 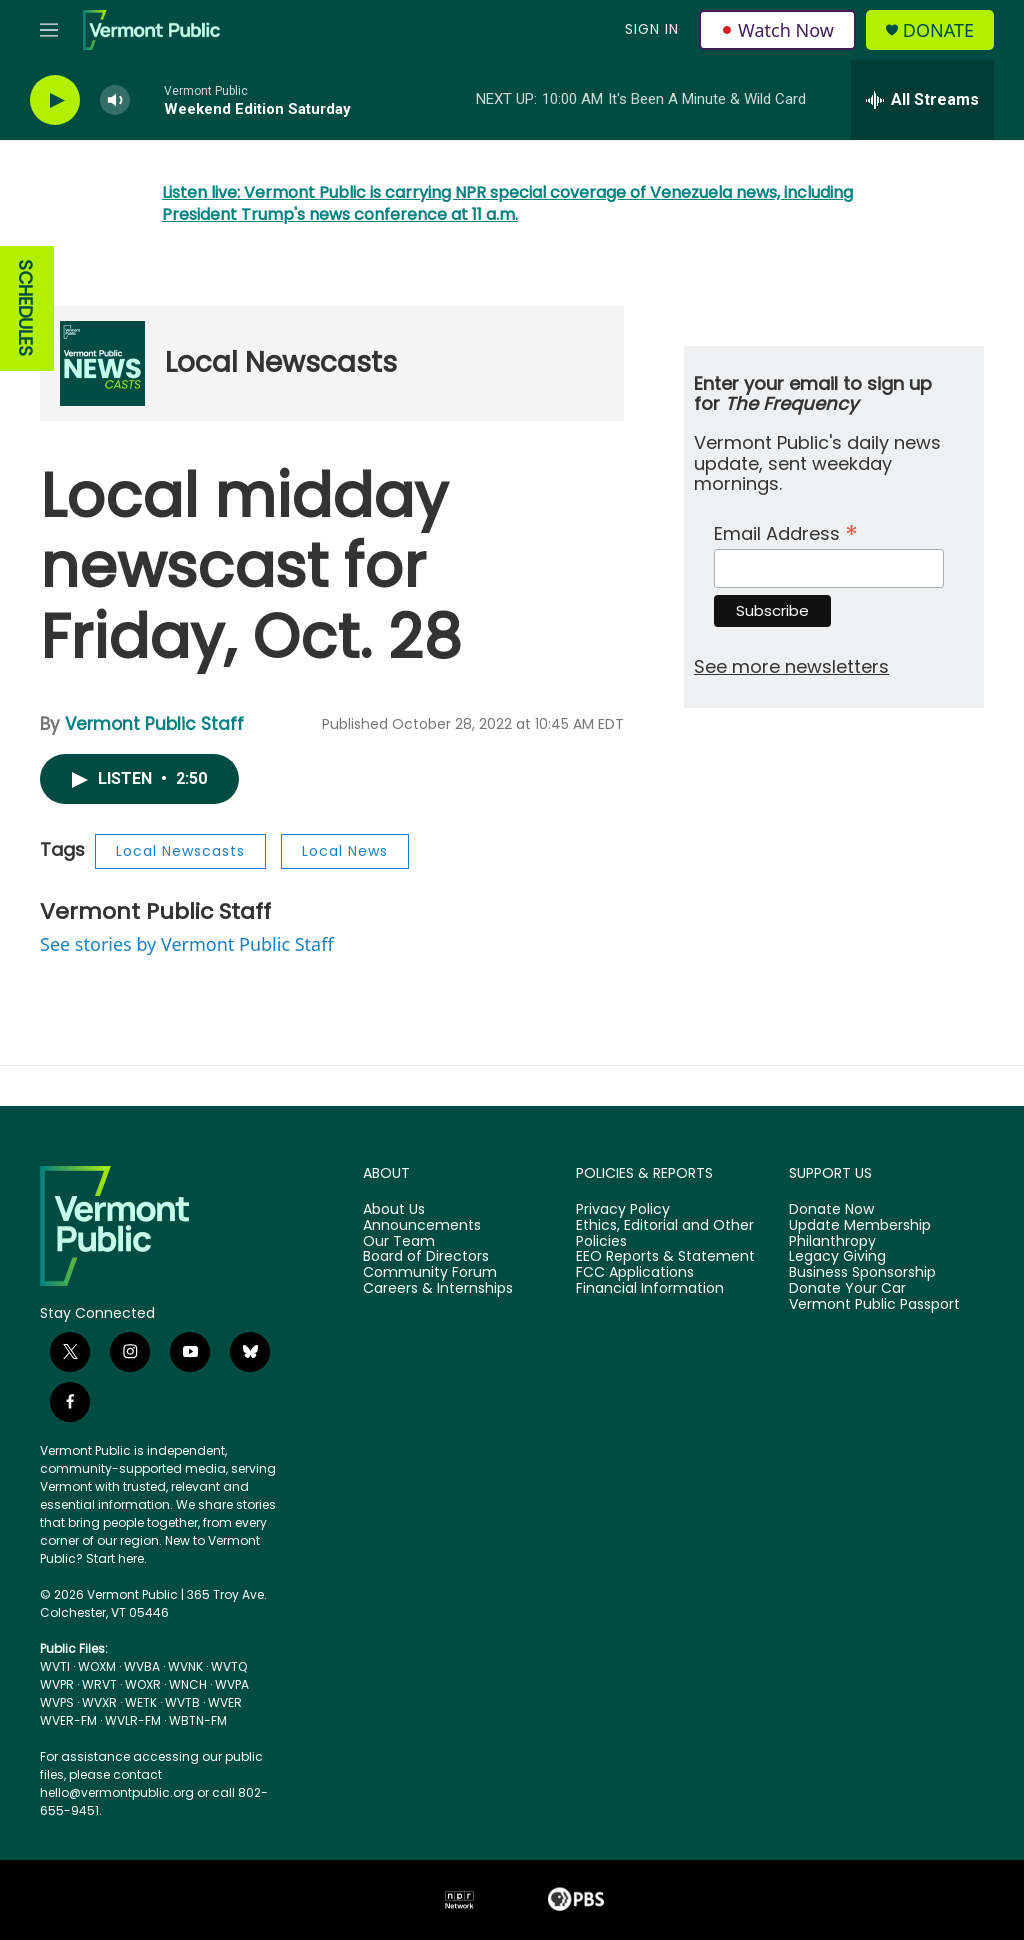 I want to click on Philanthropy, so click(x=832, y=1242).